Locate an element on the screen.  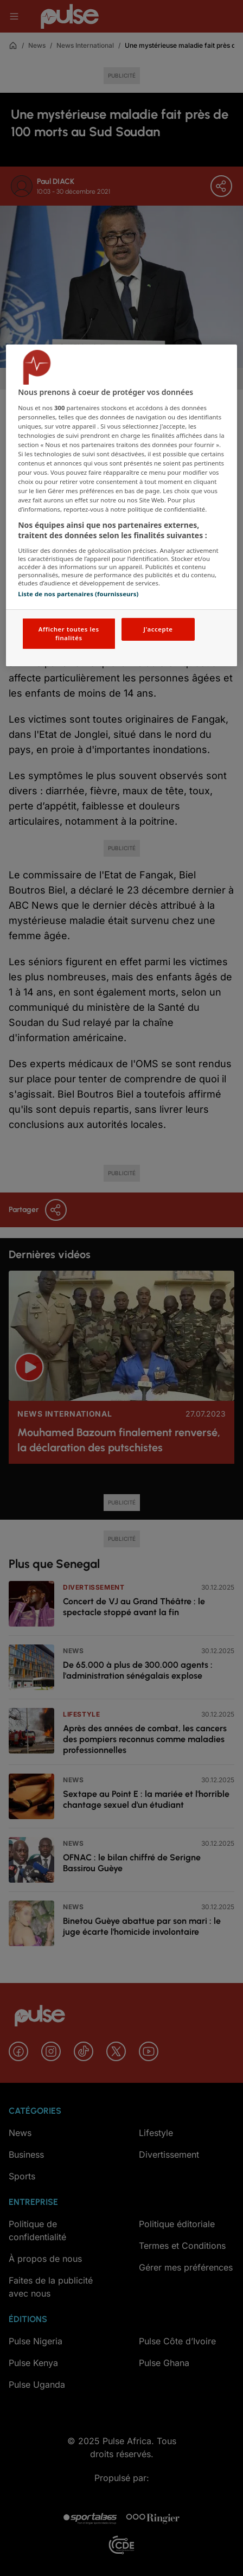
Afficher toutes les finalités [Afficher toutes les finalités, Ouvre la boîte de dialogue du centre de préférences] is located at coordinates (69, 633).